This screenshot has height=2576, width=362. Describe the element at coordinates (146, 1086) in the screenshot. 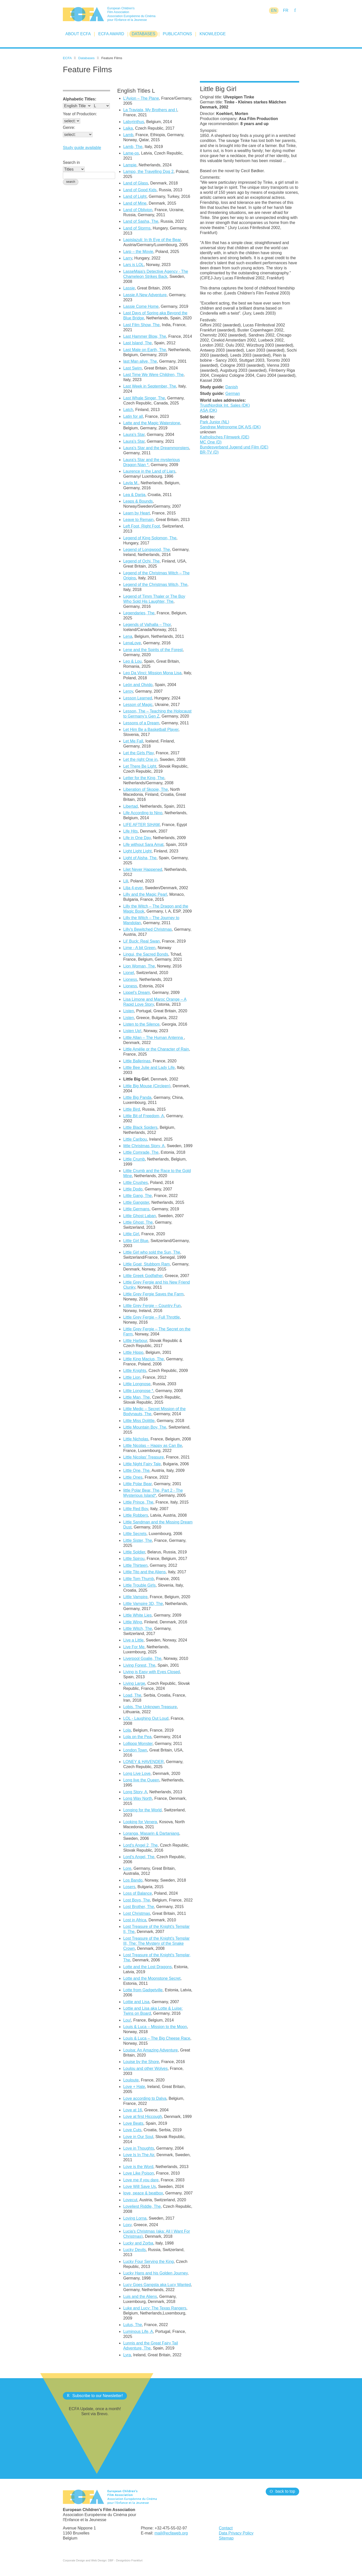

I see `Little Big Mouse (Circleen)` at that location.